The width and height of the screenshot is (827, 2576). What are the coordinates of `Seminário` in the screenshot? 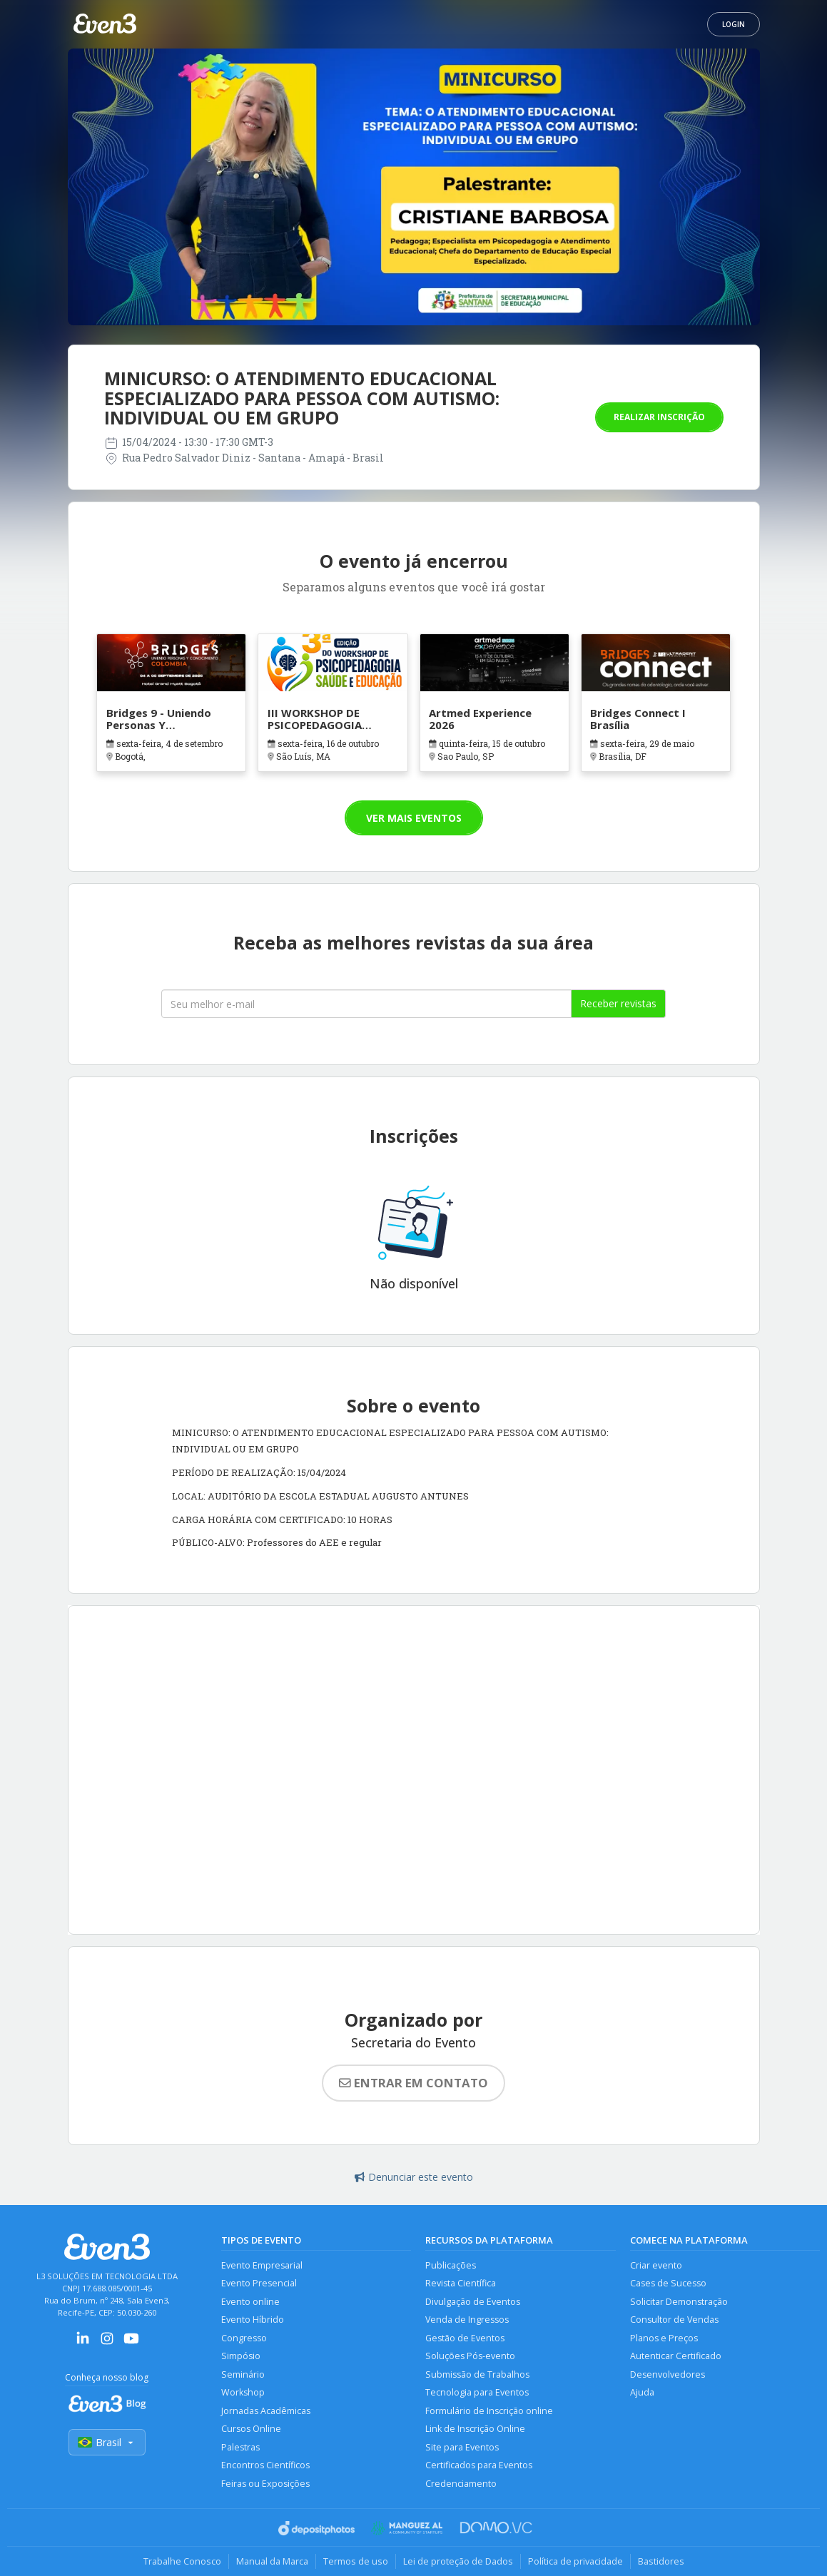 It's located at (243, 2374).